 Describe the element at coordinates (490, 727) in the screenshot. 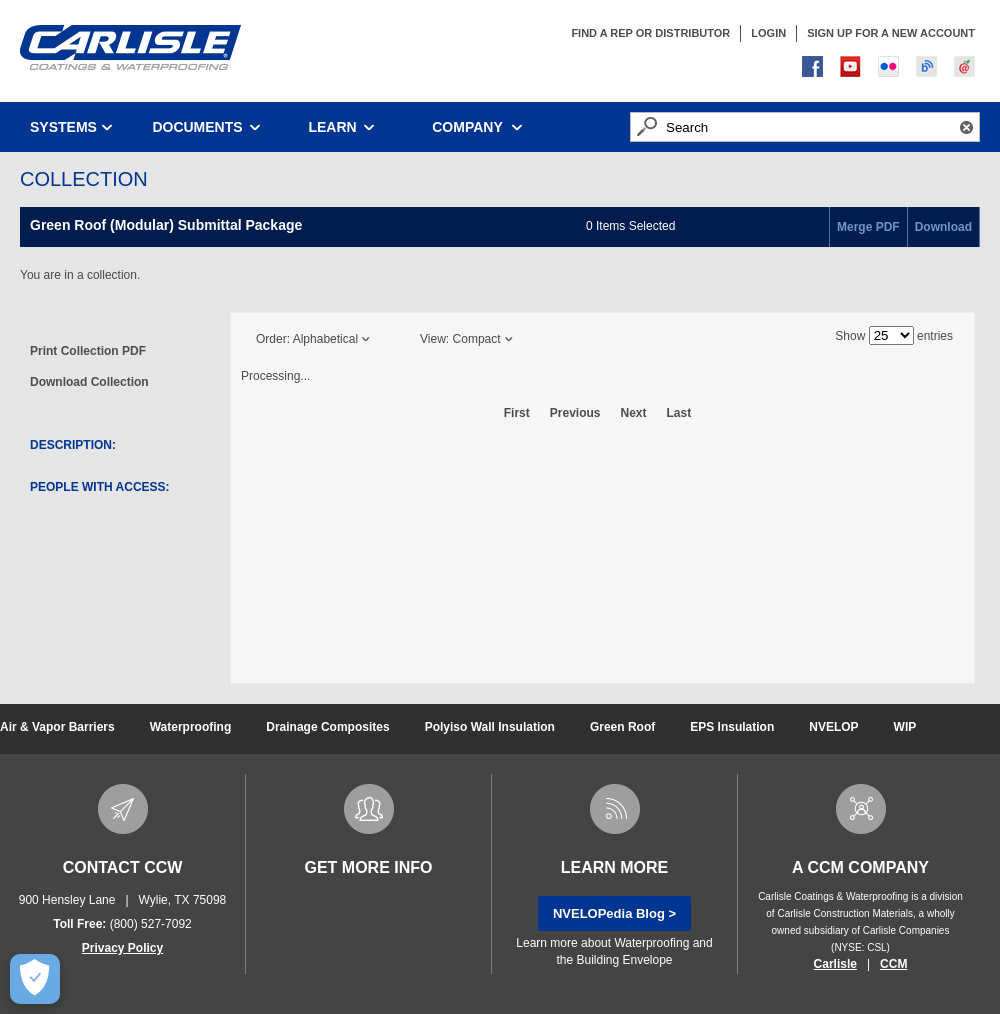

I see `Polyiso Wall Insulation` at that location.